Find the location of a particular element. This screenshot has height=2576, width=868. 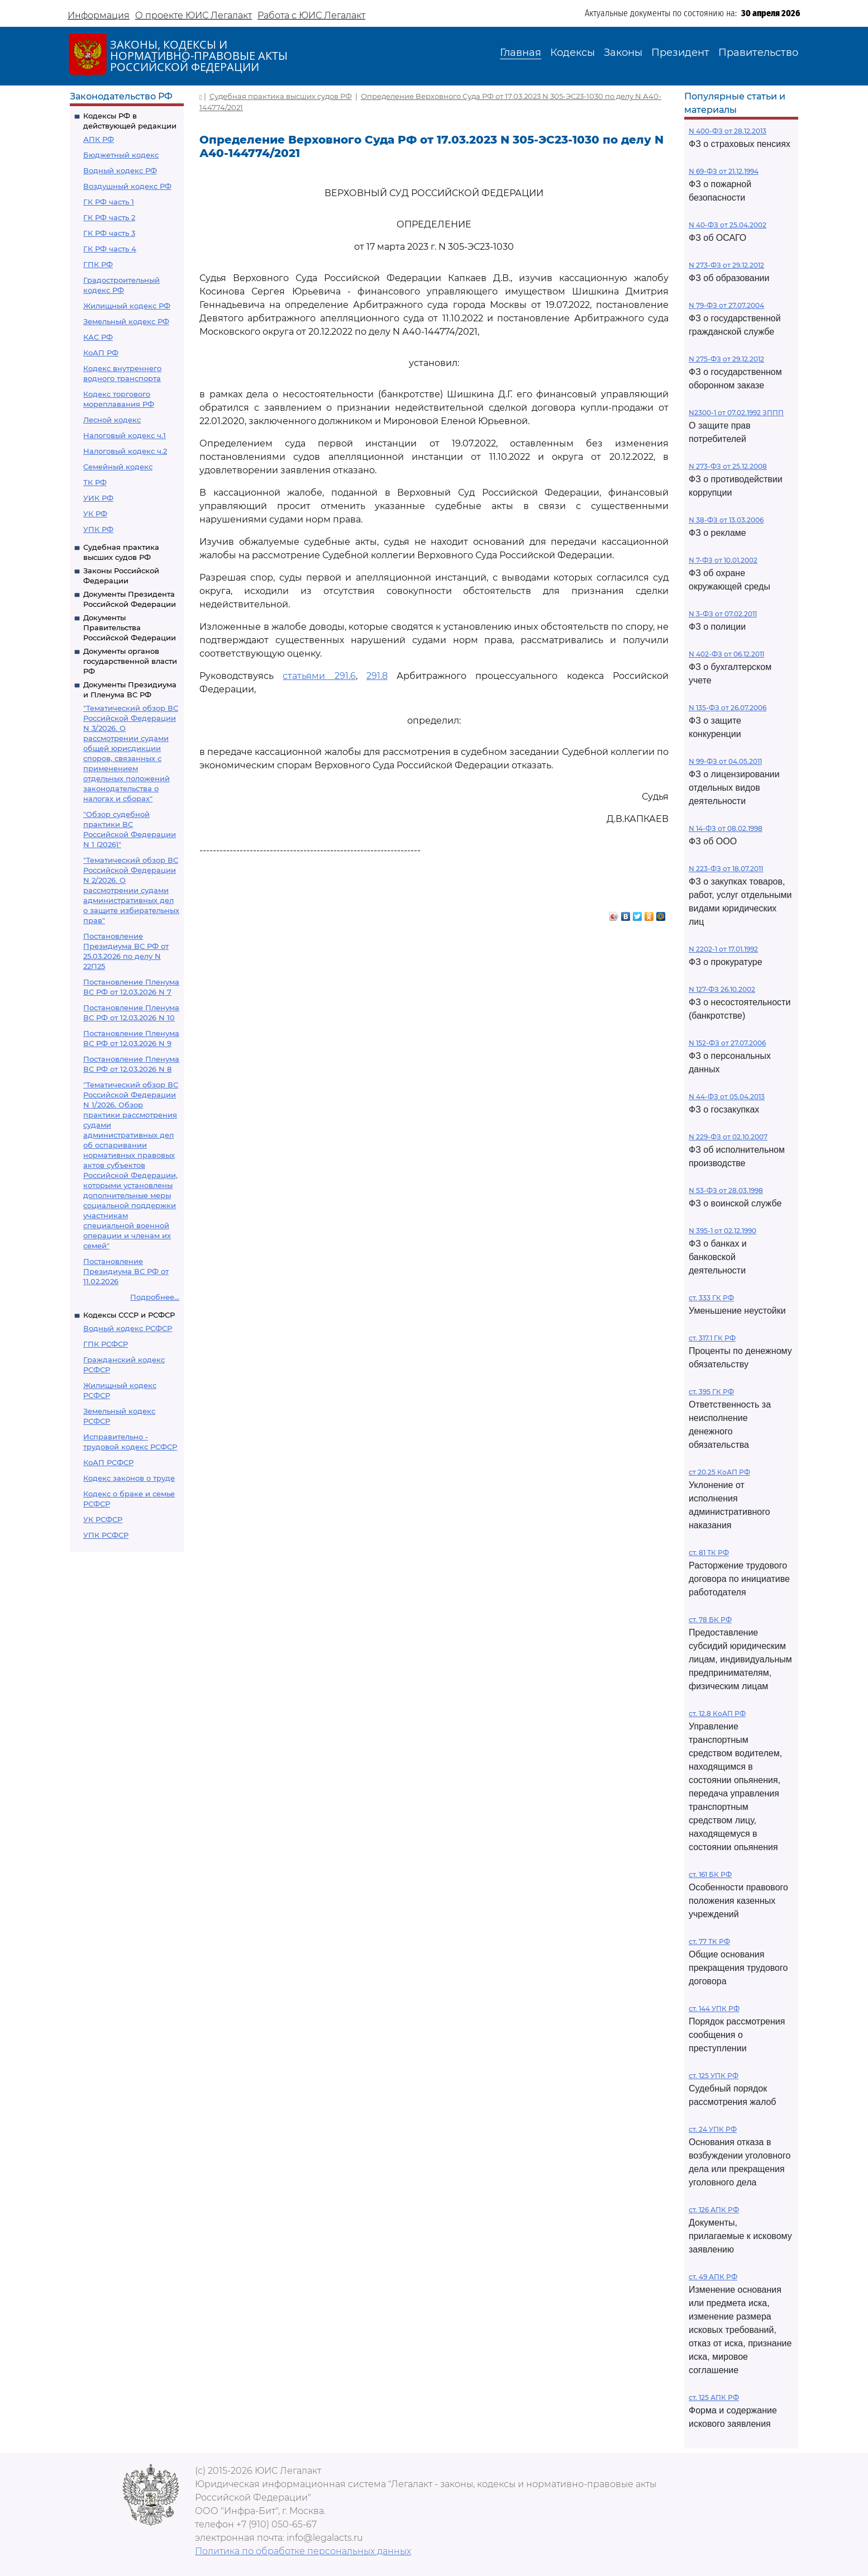

Лесной кодекс is located at coordinates (112, 419).